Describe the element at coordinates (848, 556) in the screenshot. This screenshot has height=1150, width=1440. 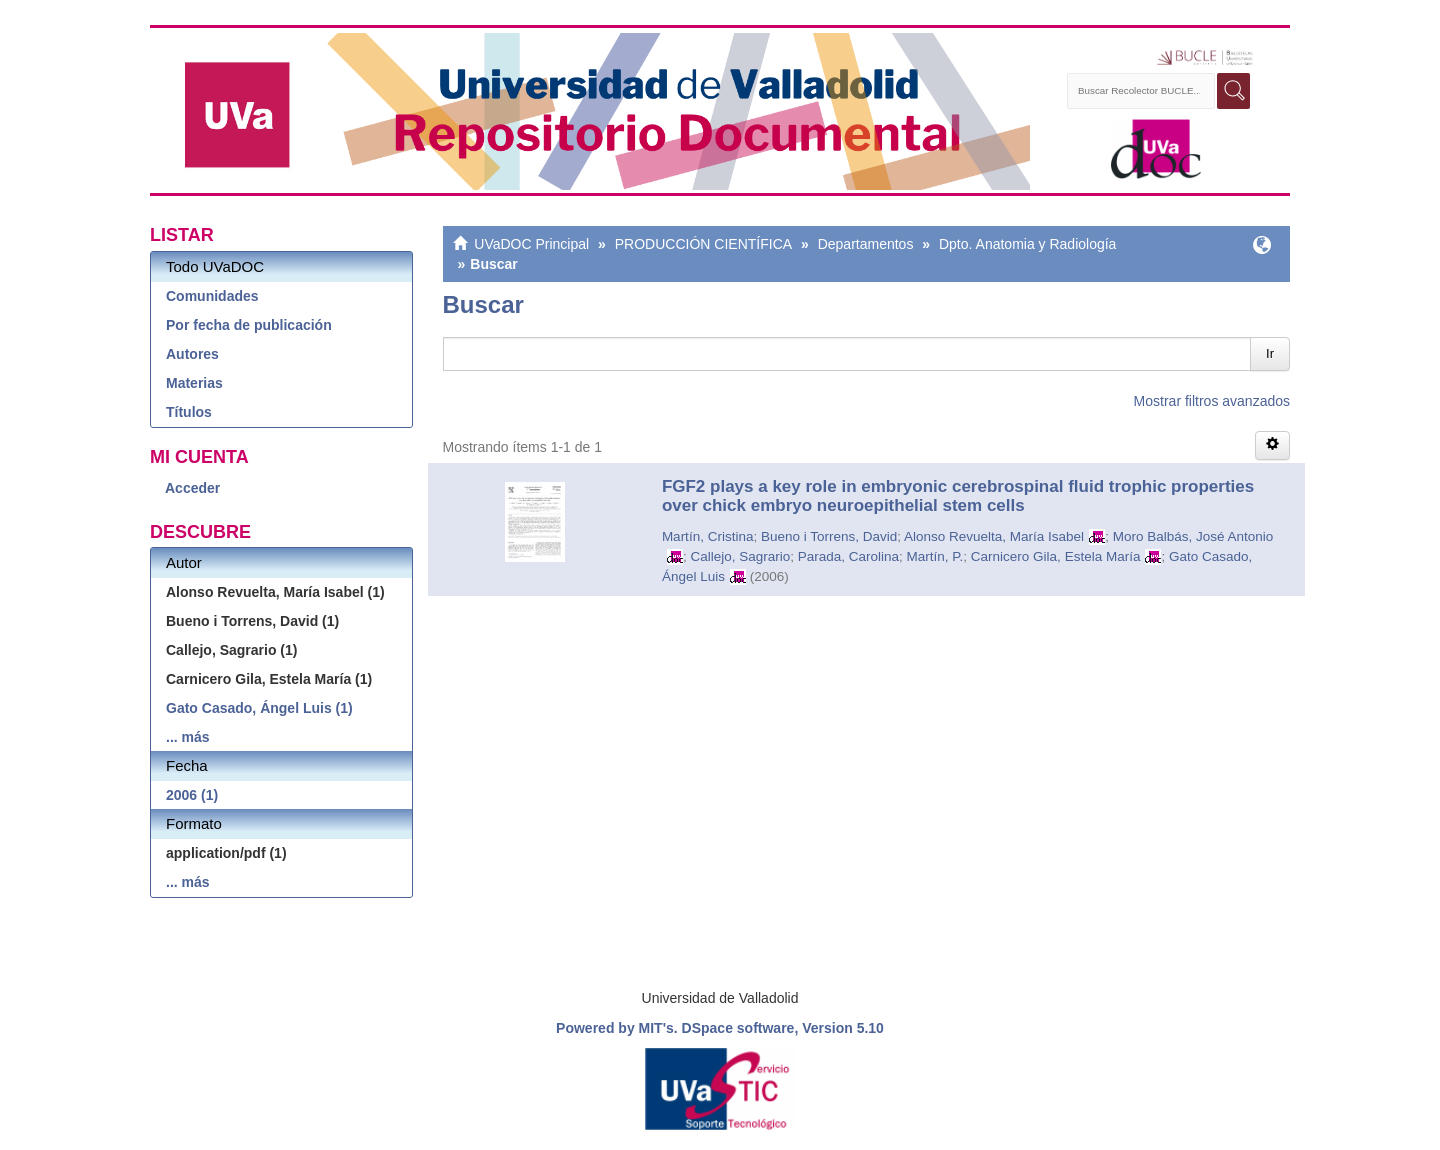
I see `Parada, Carolina` at that location.